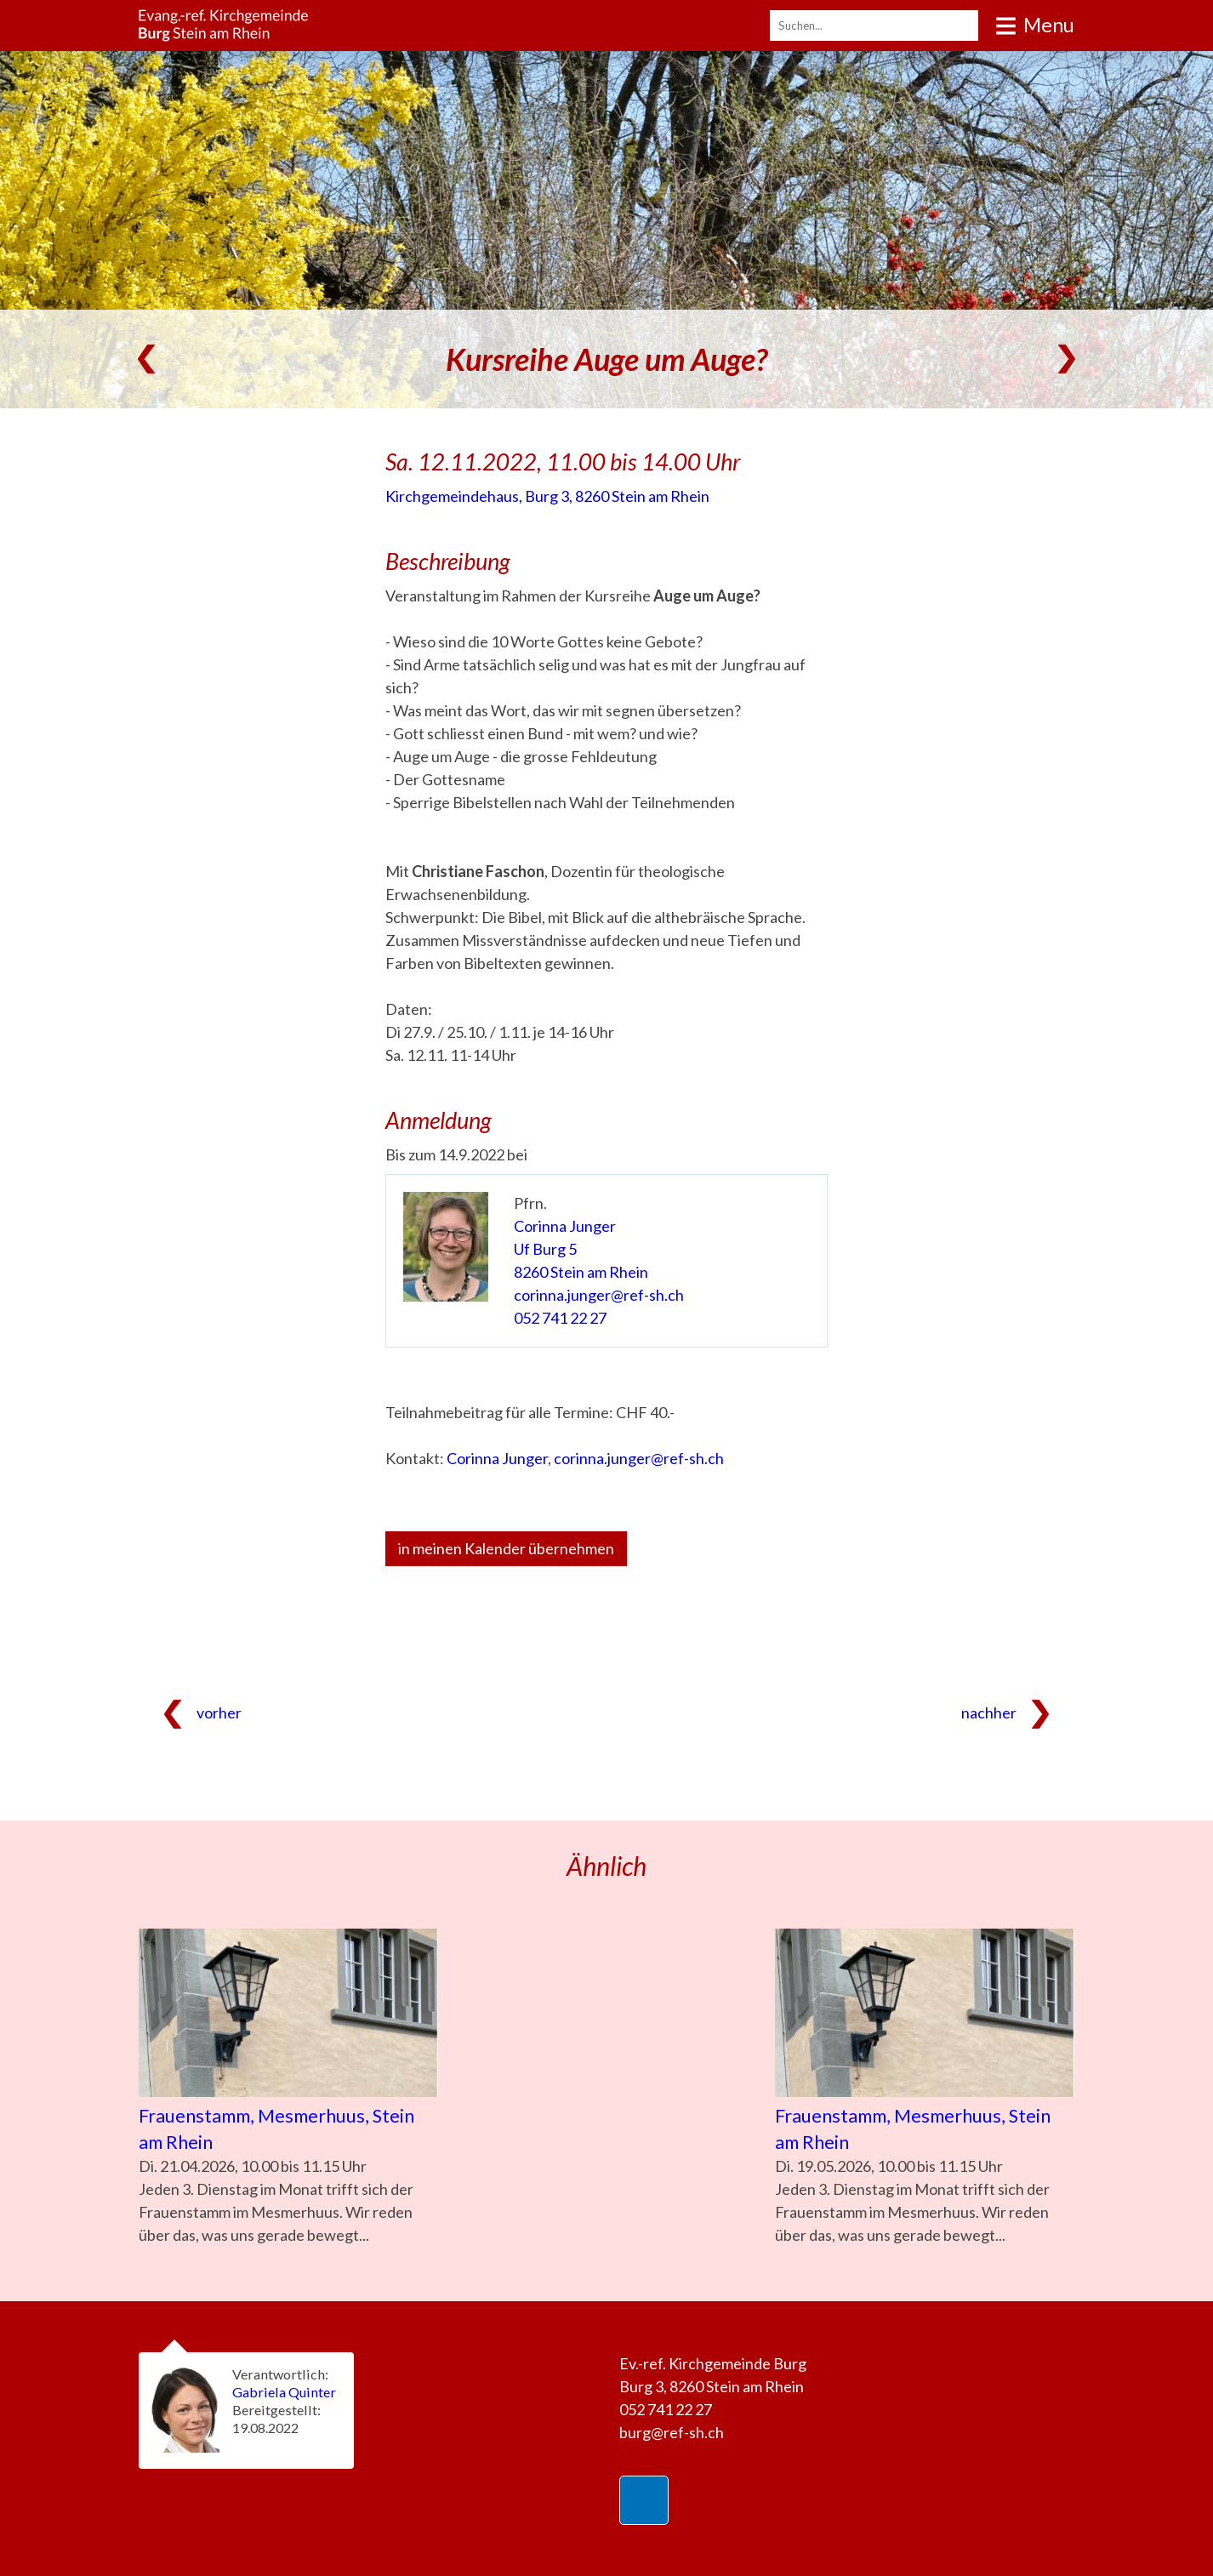  I want to click on in meinen Kalender übernehmen, so click(506, 1548).